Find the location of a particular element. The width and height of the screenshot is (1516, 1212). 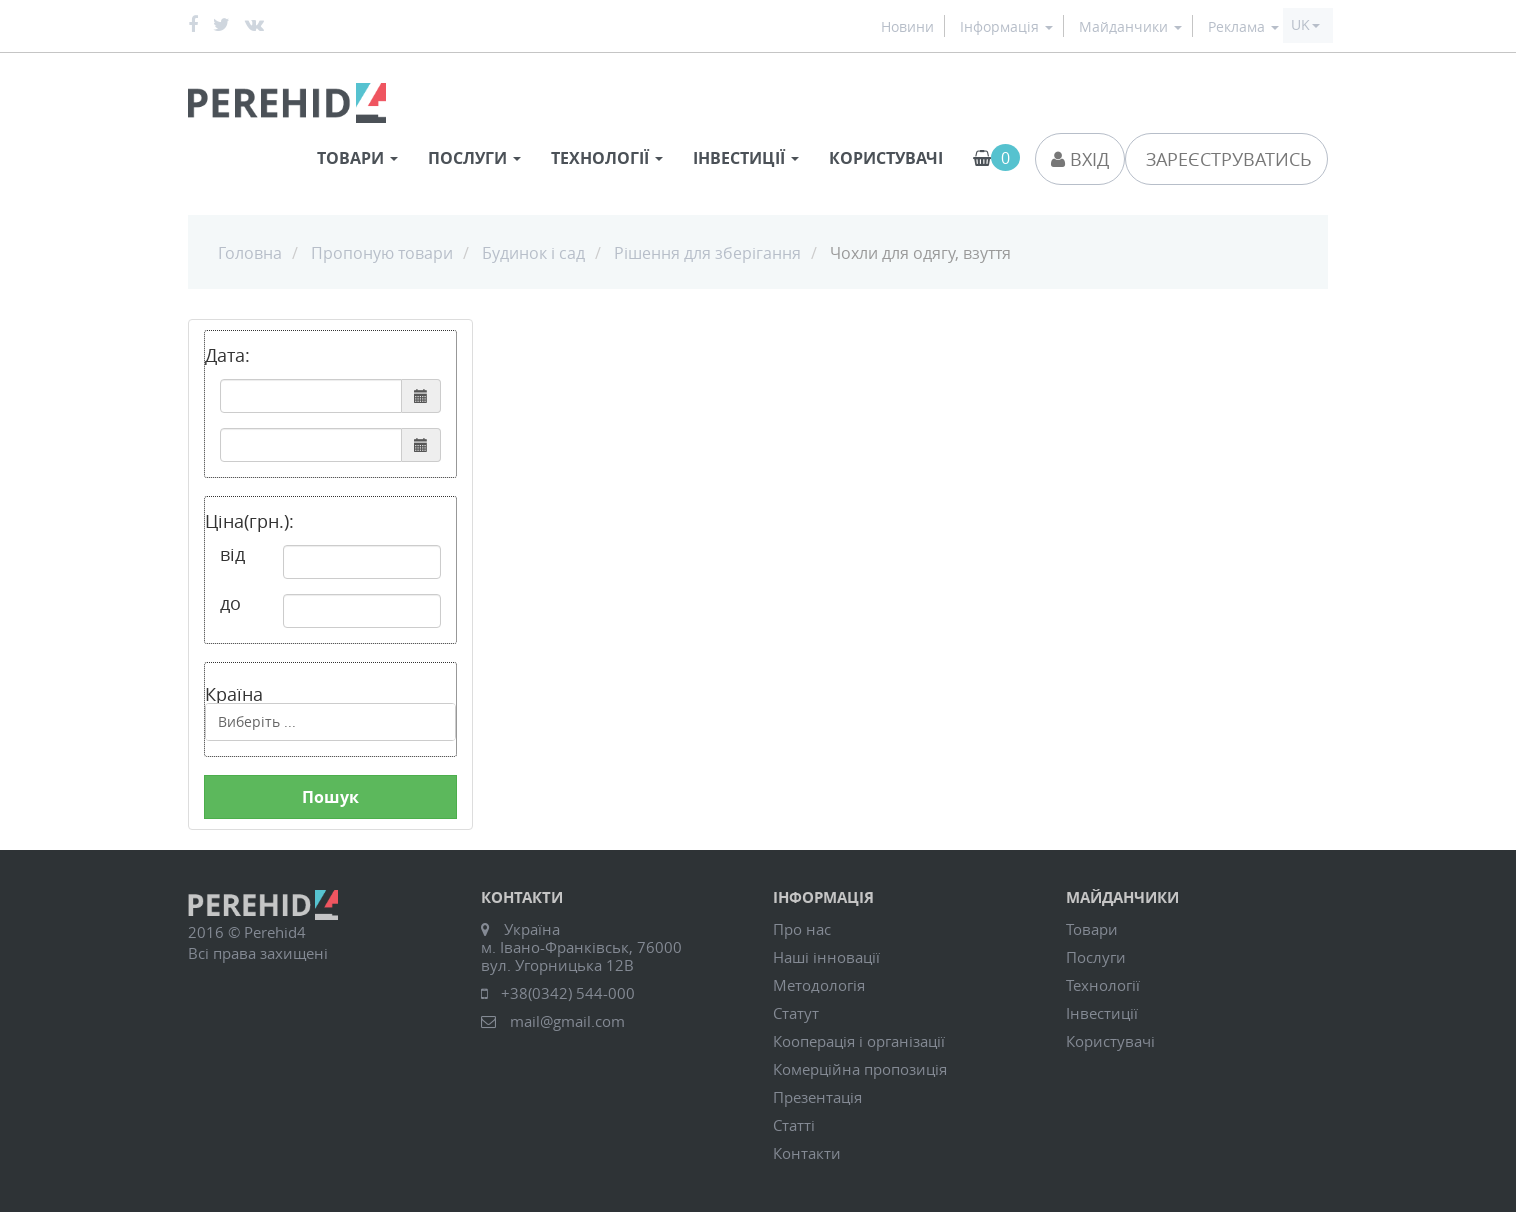

Методологія is located at coordinates (819, 985).